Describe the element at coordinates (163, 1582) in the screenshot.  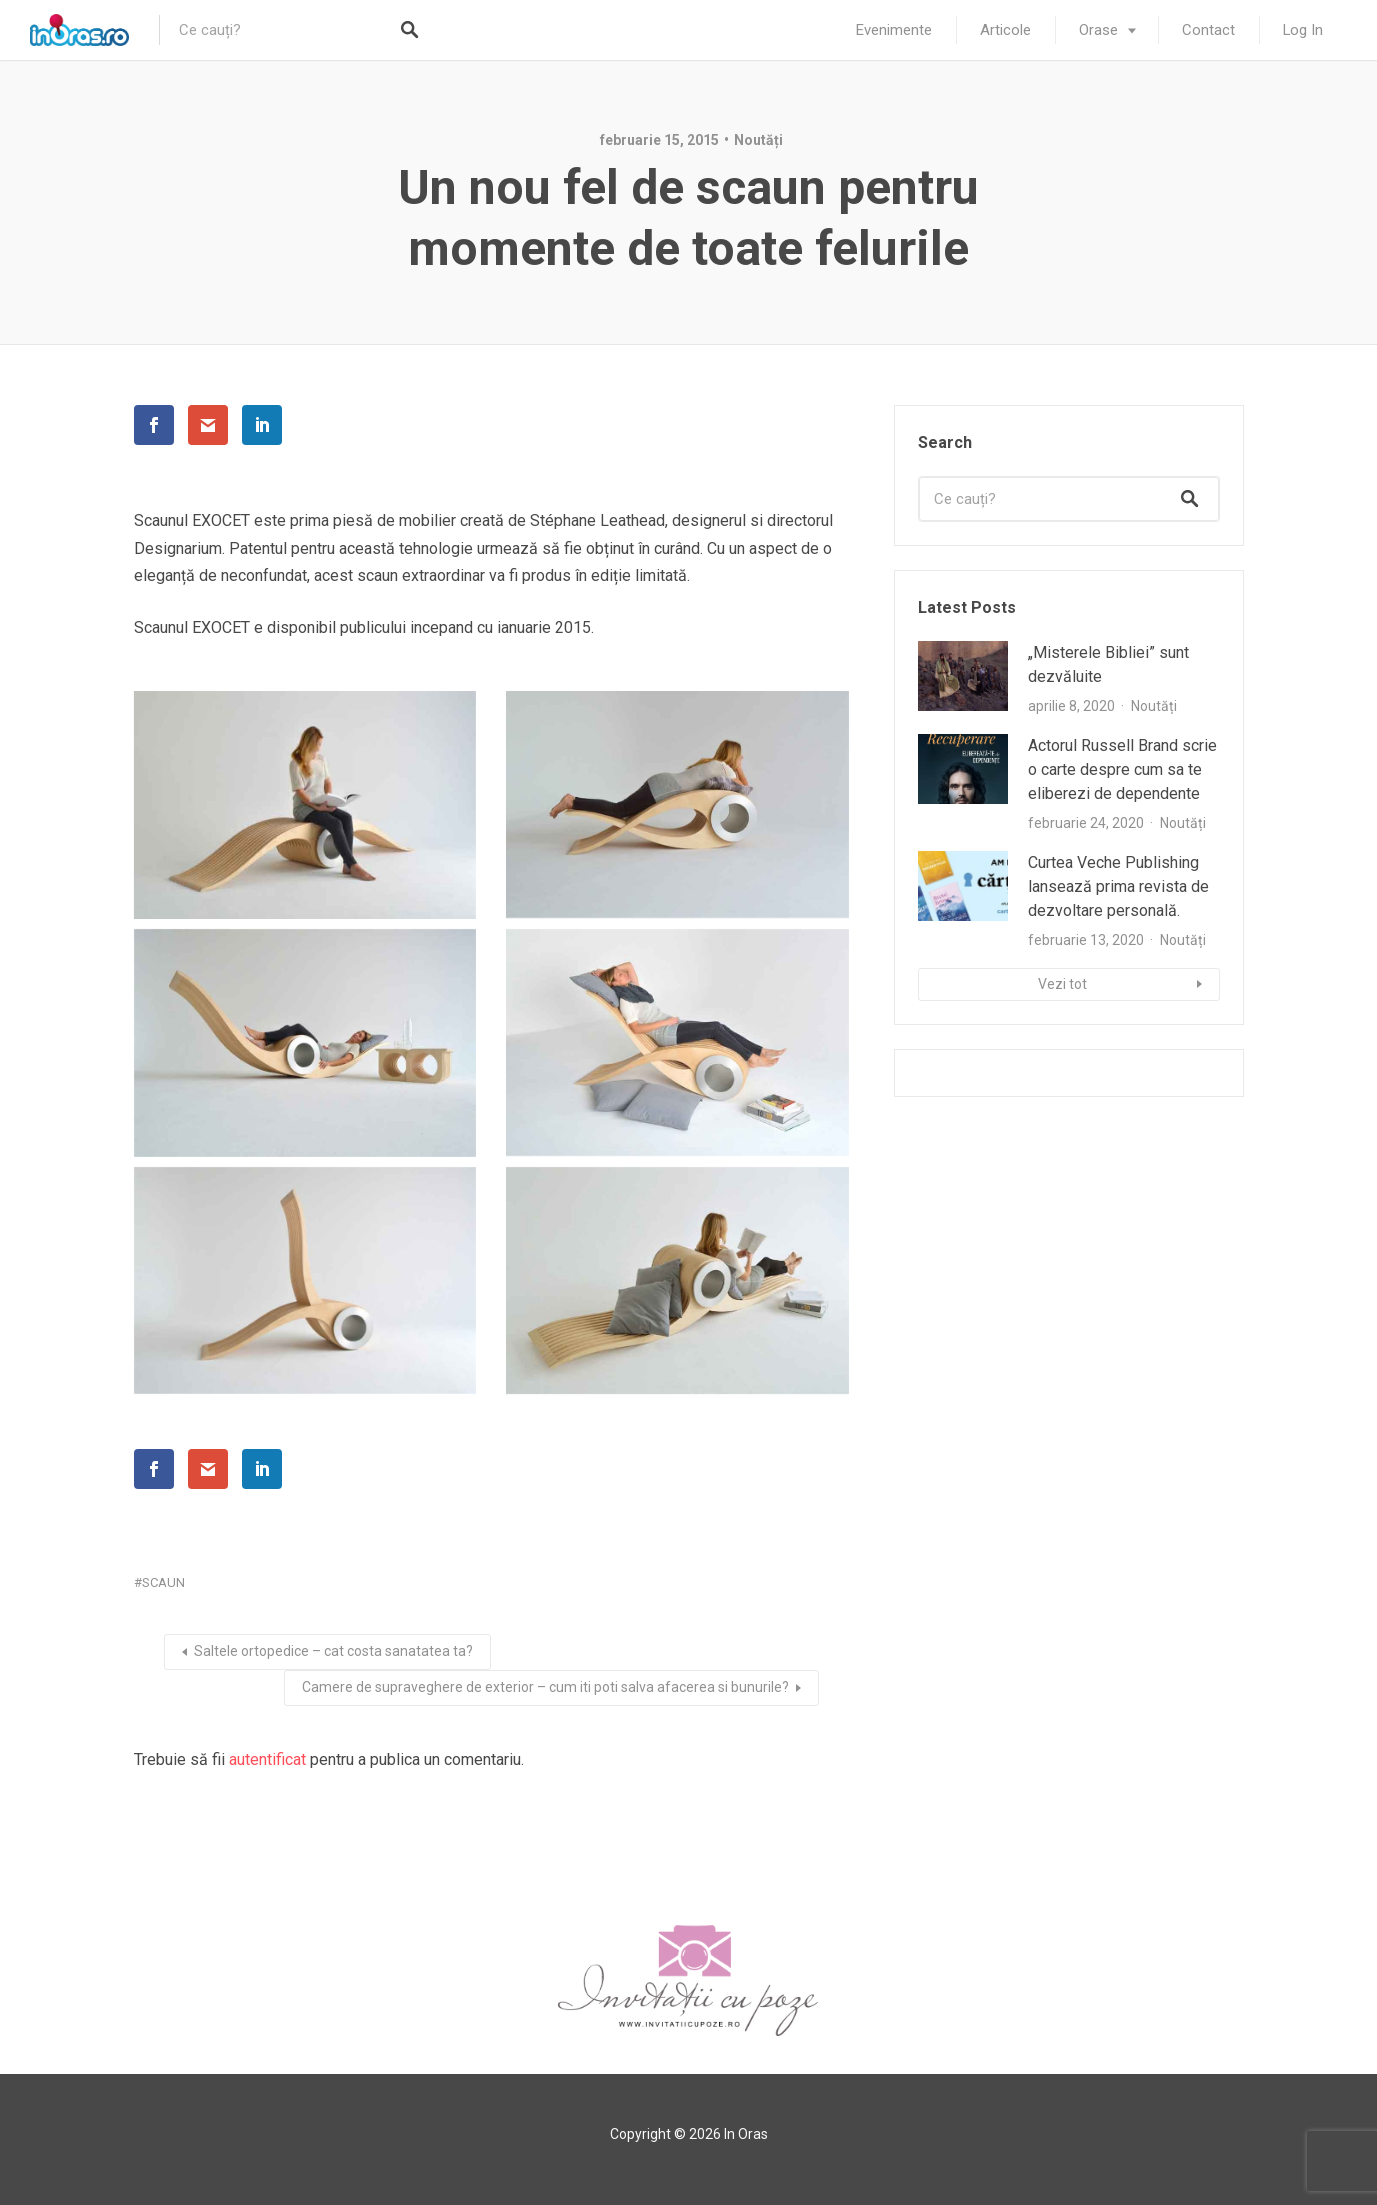
I see `scaun` at that location.